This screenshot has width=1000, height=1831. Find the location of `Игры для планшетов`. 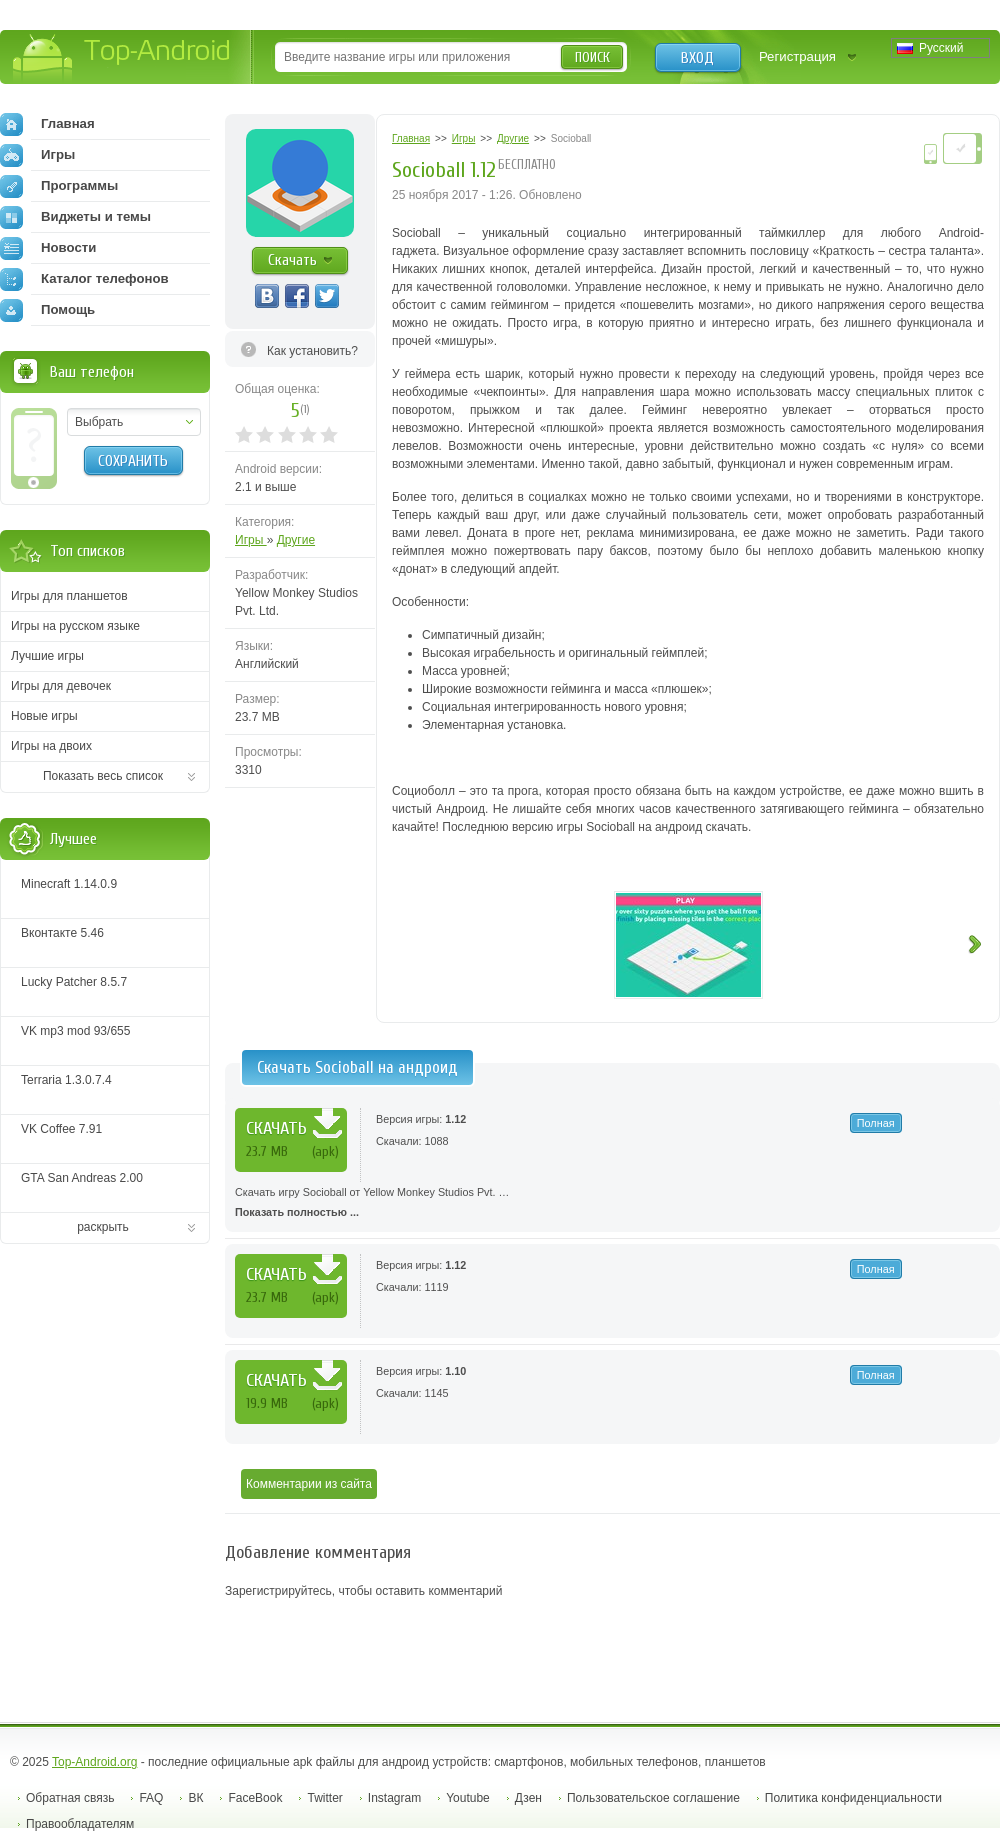

Игры для планшетов is located at coordinates (69, 596).